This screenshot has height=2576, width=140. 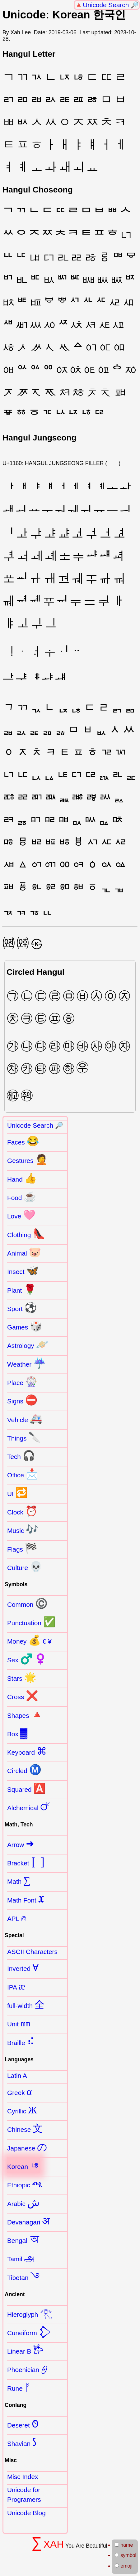 I want to click on Cross, so click(x=22, y=1696).